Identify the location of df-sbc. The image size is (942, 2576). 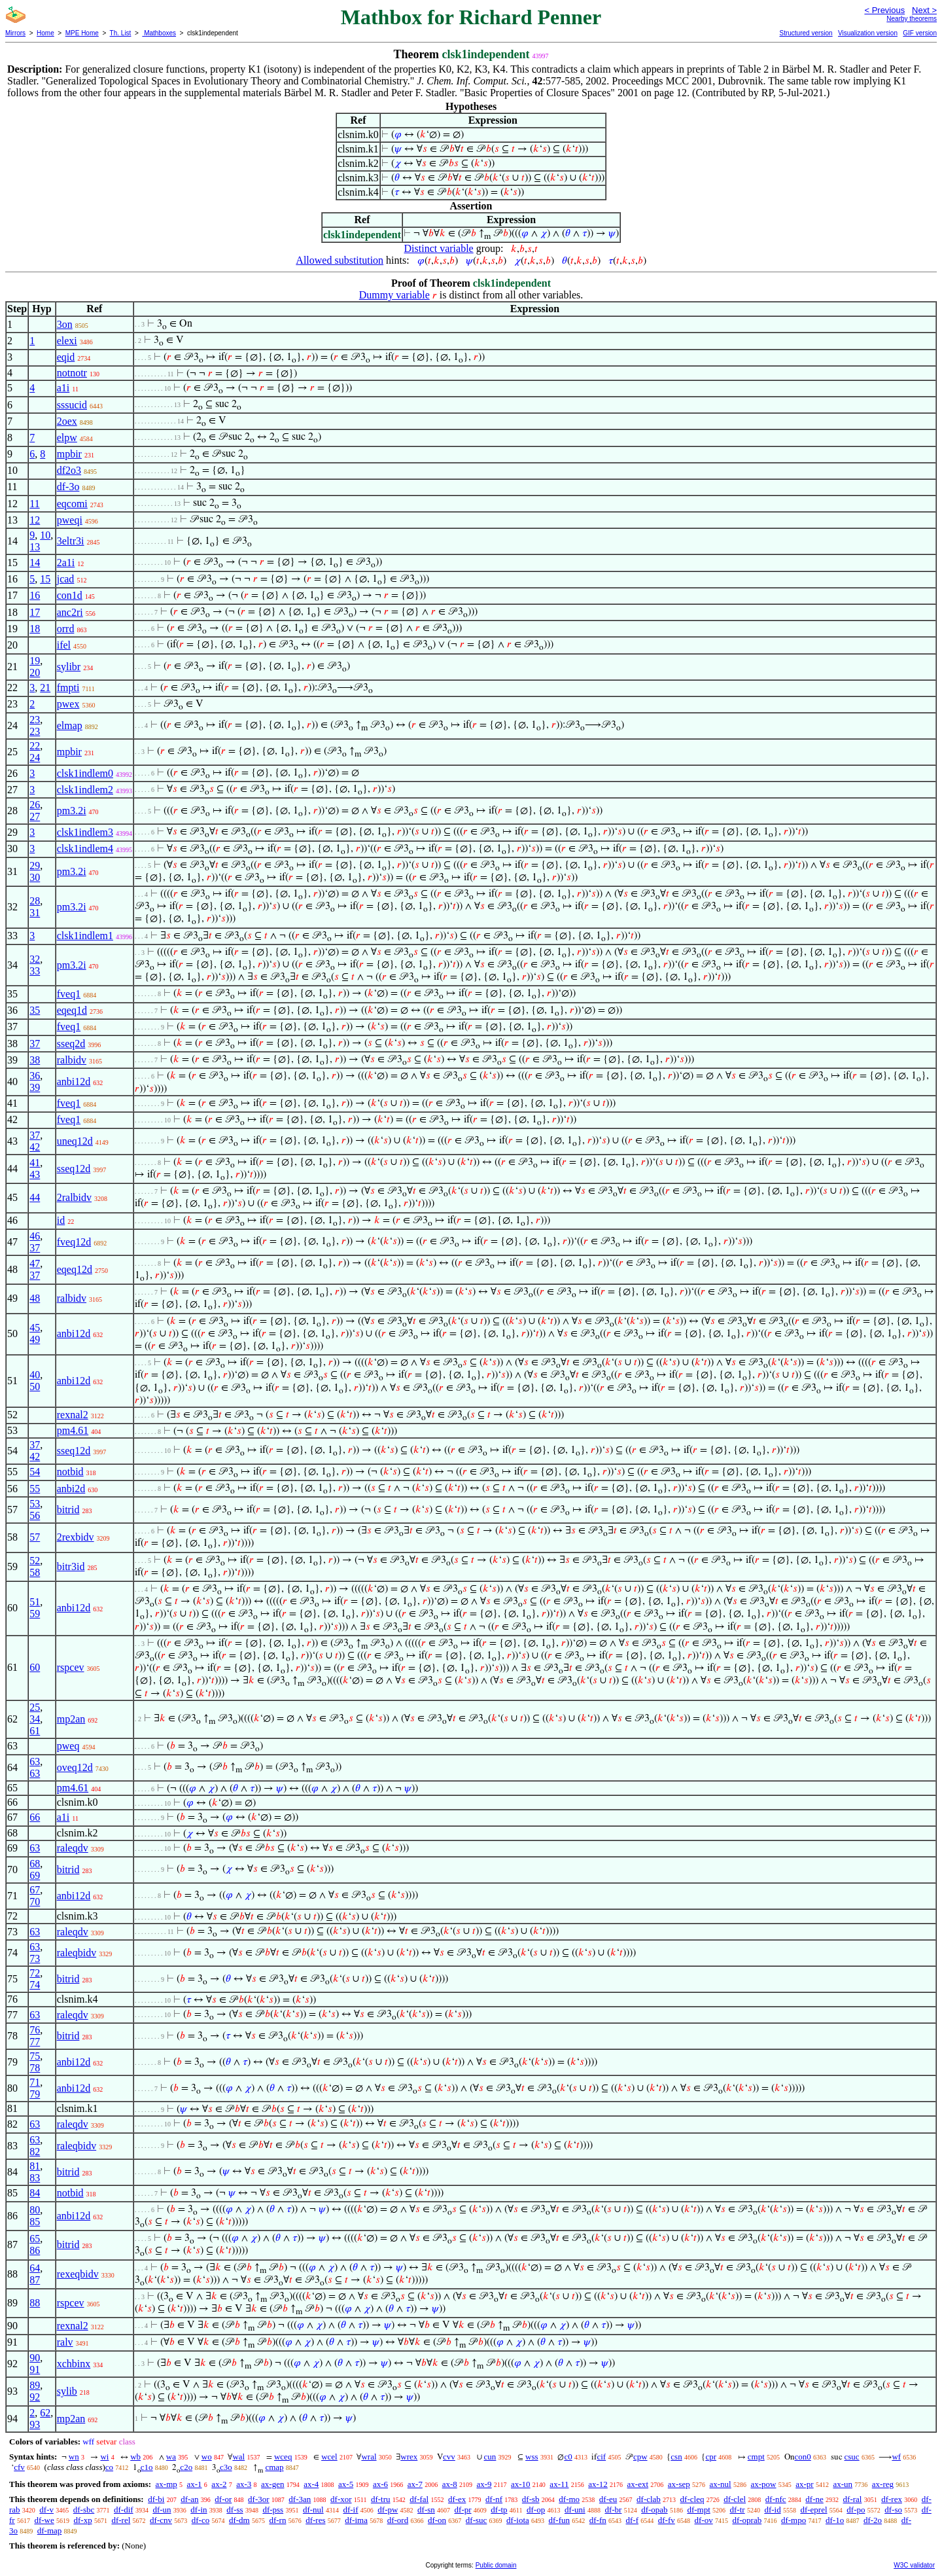
(84, 2509).